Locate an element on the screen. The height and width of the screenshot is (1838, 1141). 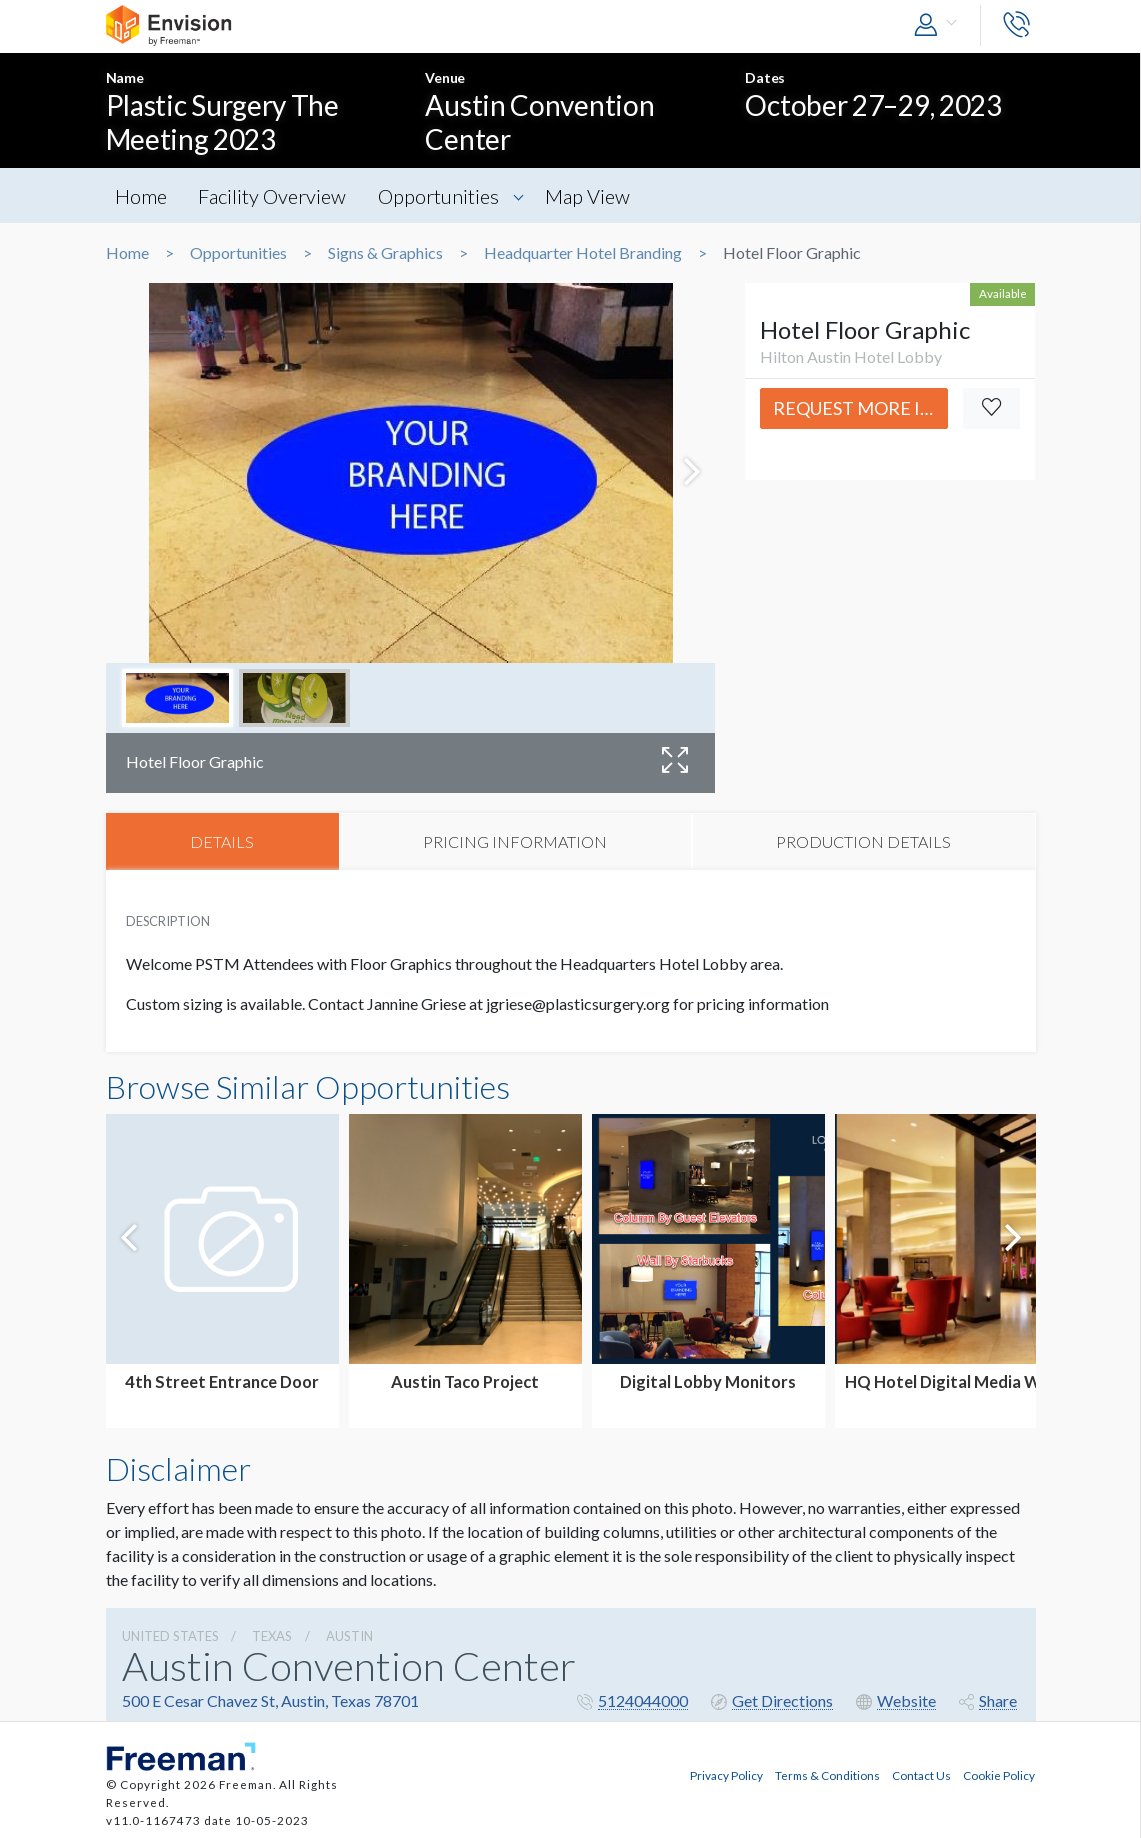
[button] is located at coordinates (940, 25).